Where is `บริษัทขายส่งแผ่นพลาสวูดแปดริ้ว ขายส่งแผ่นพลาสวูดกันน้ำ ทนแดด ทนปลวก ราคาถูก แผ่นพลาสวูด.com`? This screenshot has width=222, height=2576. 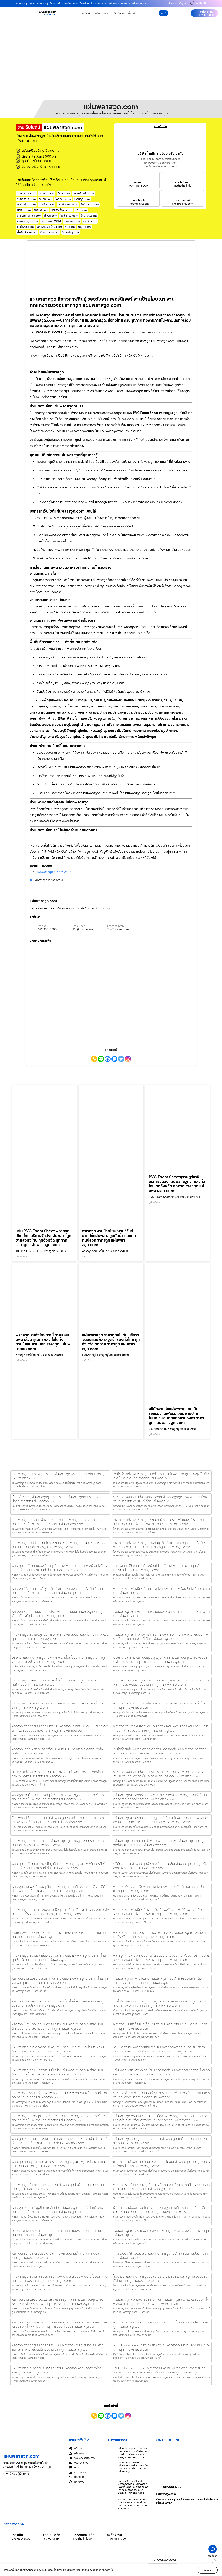
บริษัทขายส่งแผ่นพลาสวูดแปดริ้ว ขายส่งแผ่นพลาสวูดกันน้ำ ทนแดด ทนปลวก ราคาถูก แผ่นพลาสวูด.com is located at coordinates (133, 2467).